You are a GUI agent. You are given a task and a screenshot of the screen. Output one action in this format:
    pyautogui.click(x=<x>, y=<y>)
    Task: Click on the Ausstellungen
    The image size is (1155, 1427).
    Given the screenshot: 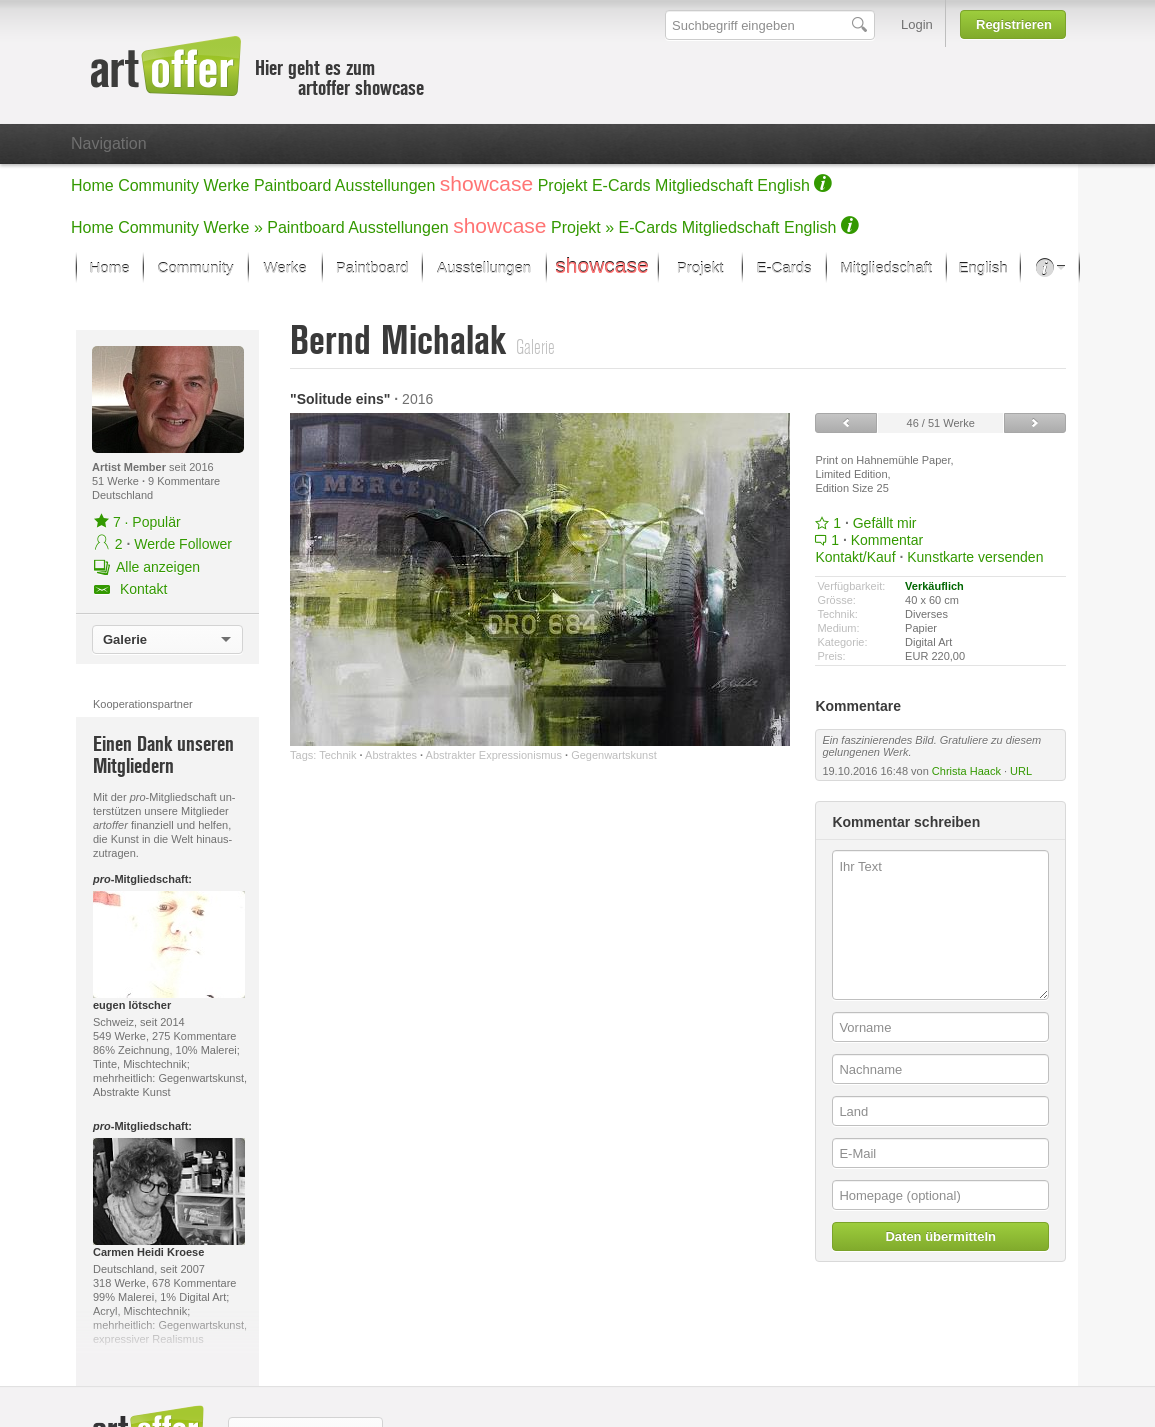 What is the action you would take?
    pyautogui.click(x=385, y=185)
    